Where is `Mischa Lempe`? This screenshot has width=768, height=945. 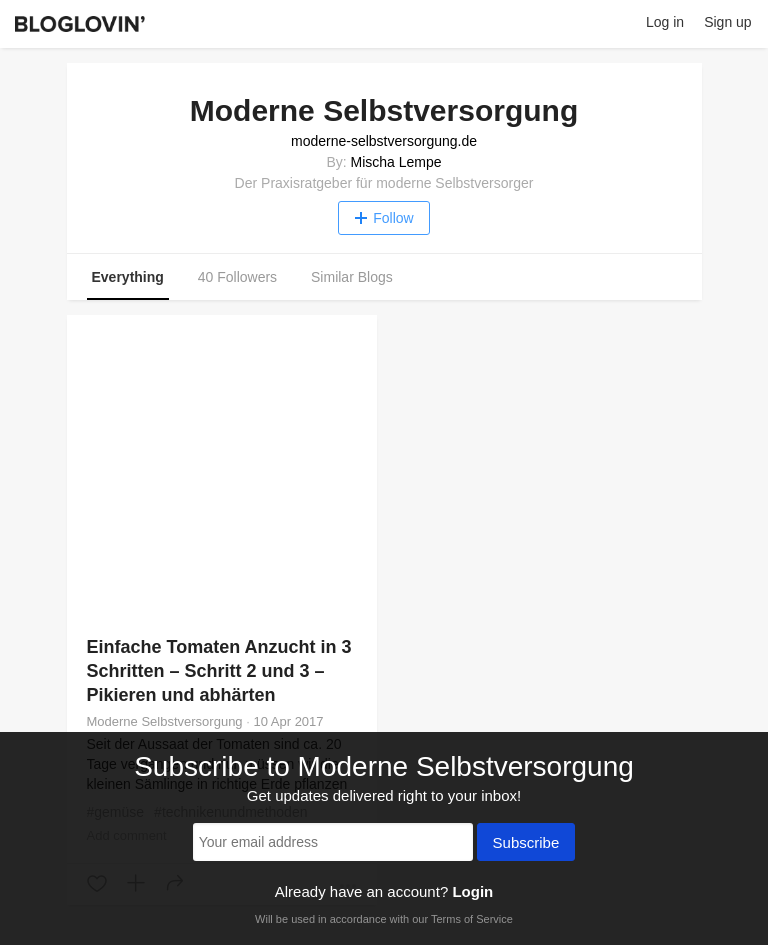 Mischa Lempe is located at coordinates (396, 162).